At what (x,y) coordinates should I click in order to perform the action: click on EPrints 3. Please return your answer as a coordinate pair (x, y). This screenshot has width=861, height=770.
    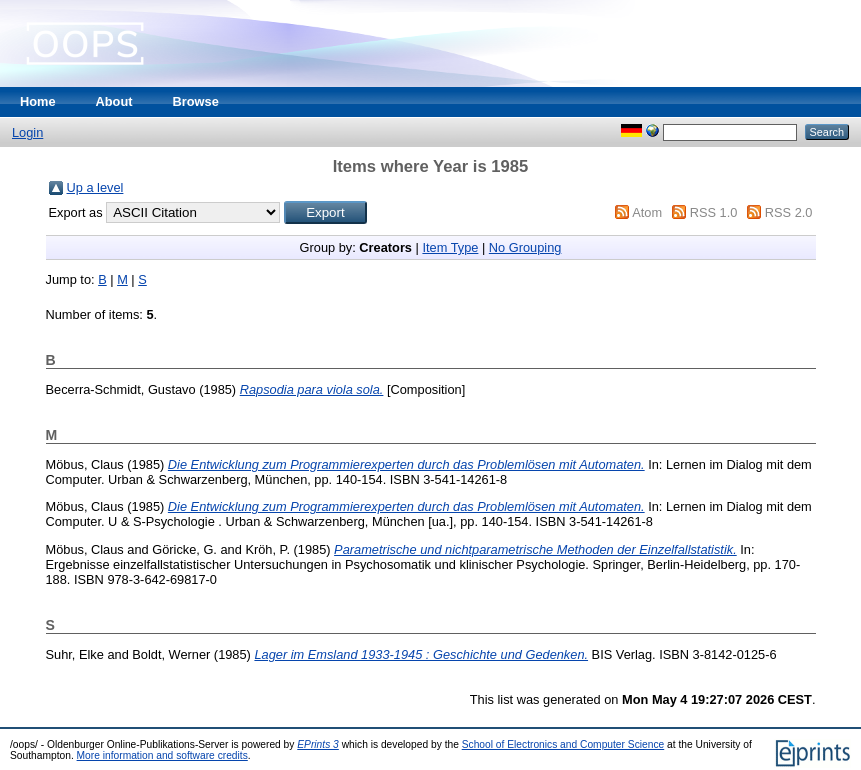
    Looking at the image, I should click on (318, 744).